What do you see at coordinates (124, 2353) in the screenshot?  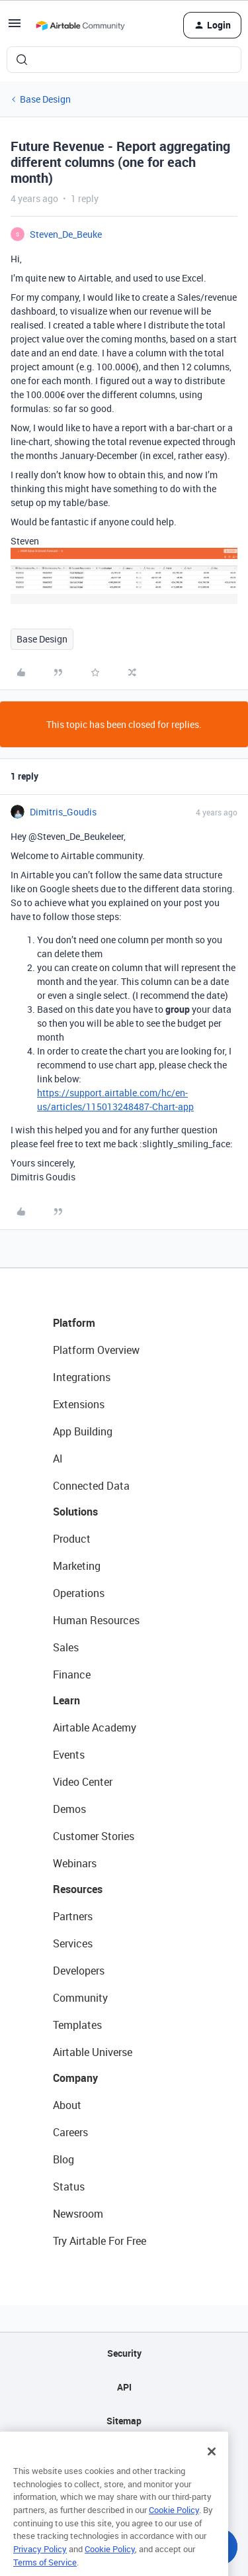 I see `Security` at bounding box center [124, 2353].